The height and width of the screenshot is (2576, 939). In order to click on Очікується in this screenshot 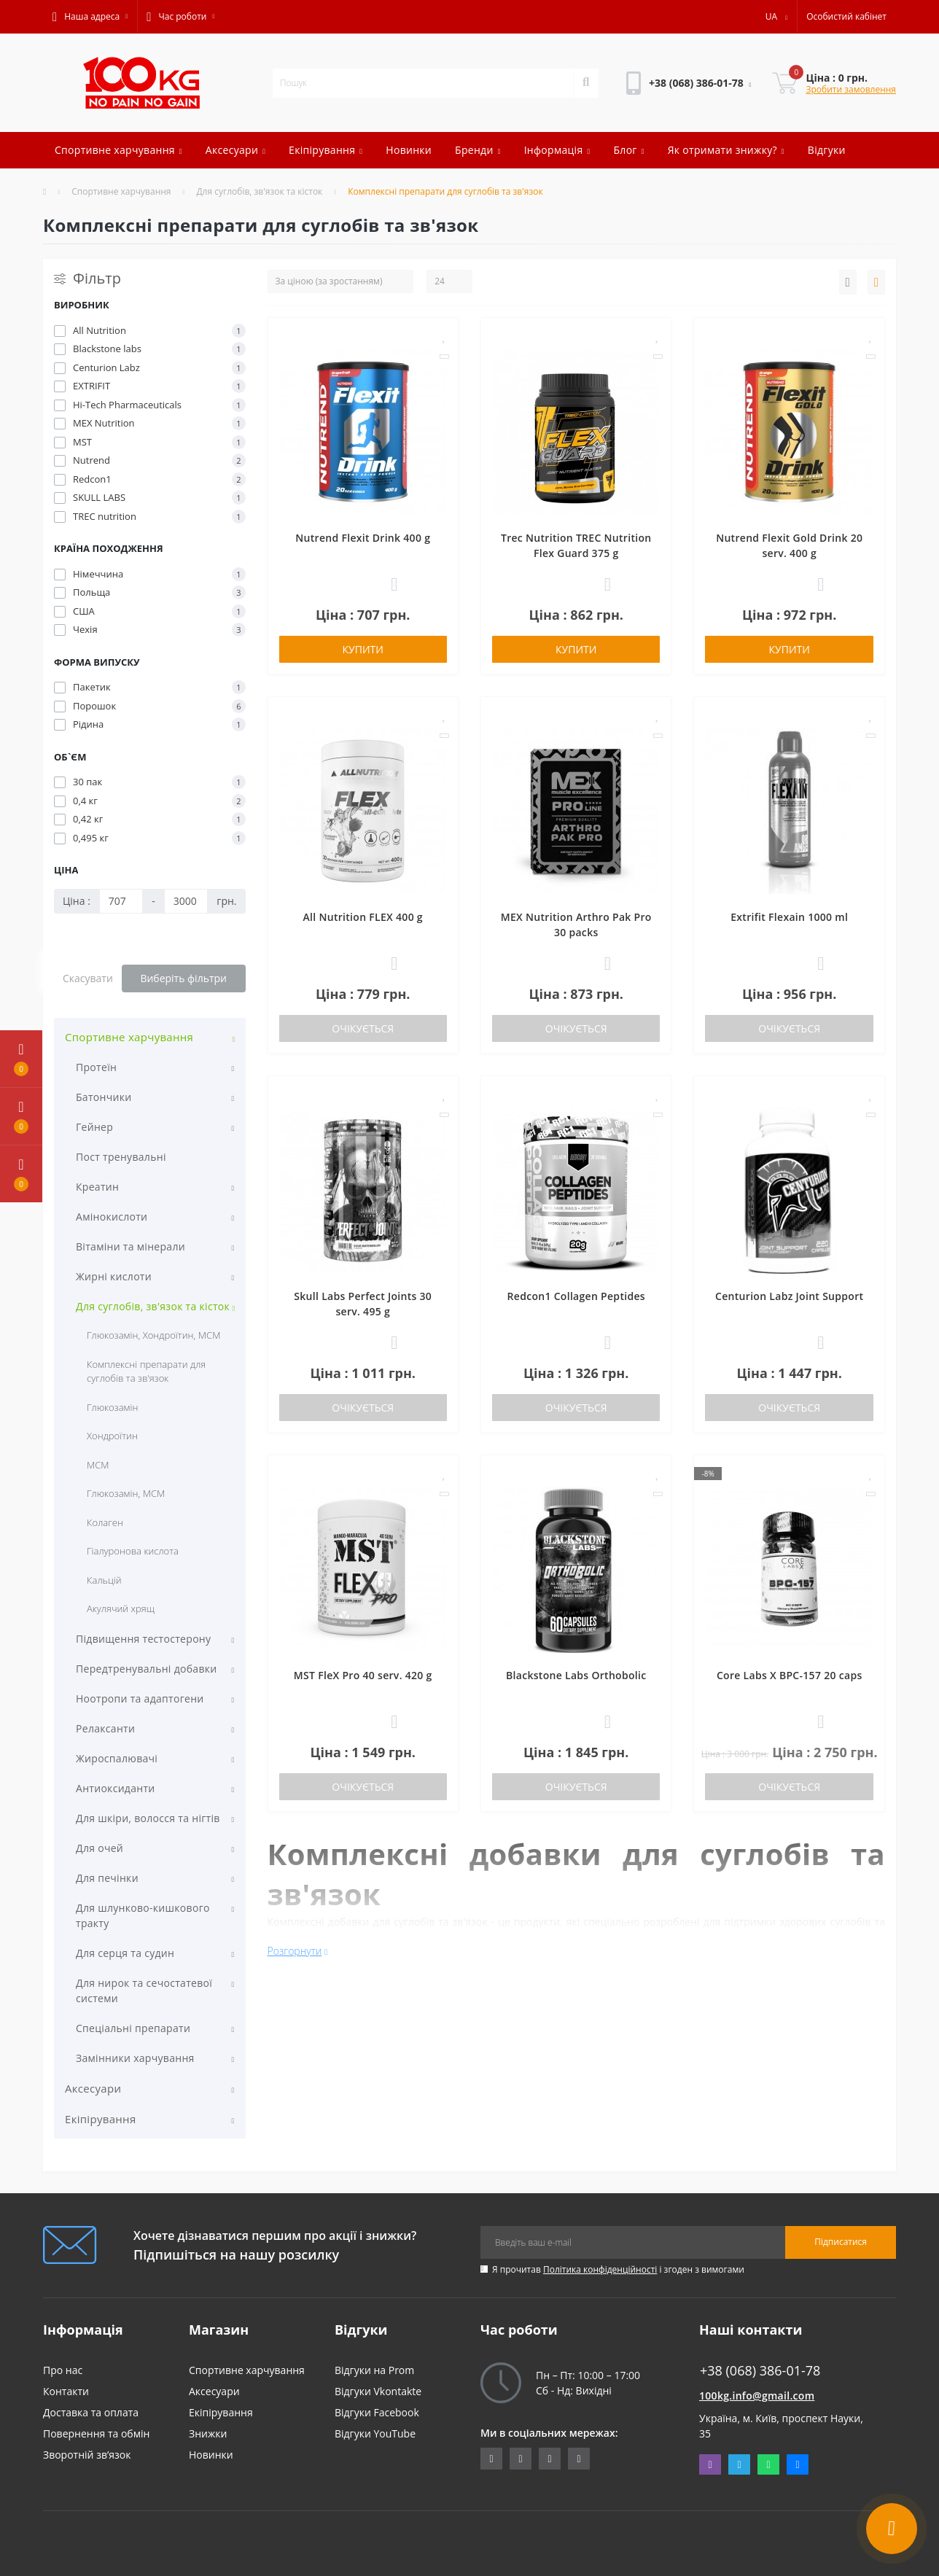, I will do `click(363, 1028)`.